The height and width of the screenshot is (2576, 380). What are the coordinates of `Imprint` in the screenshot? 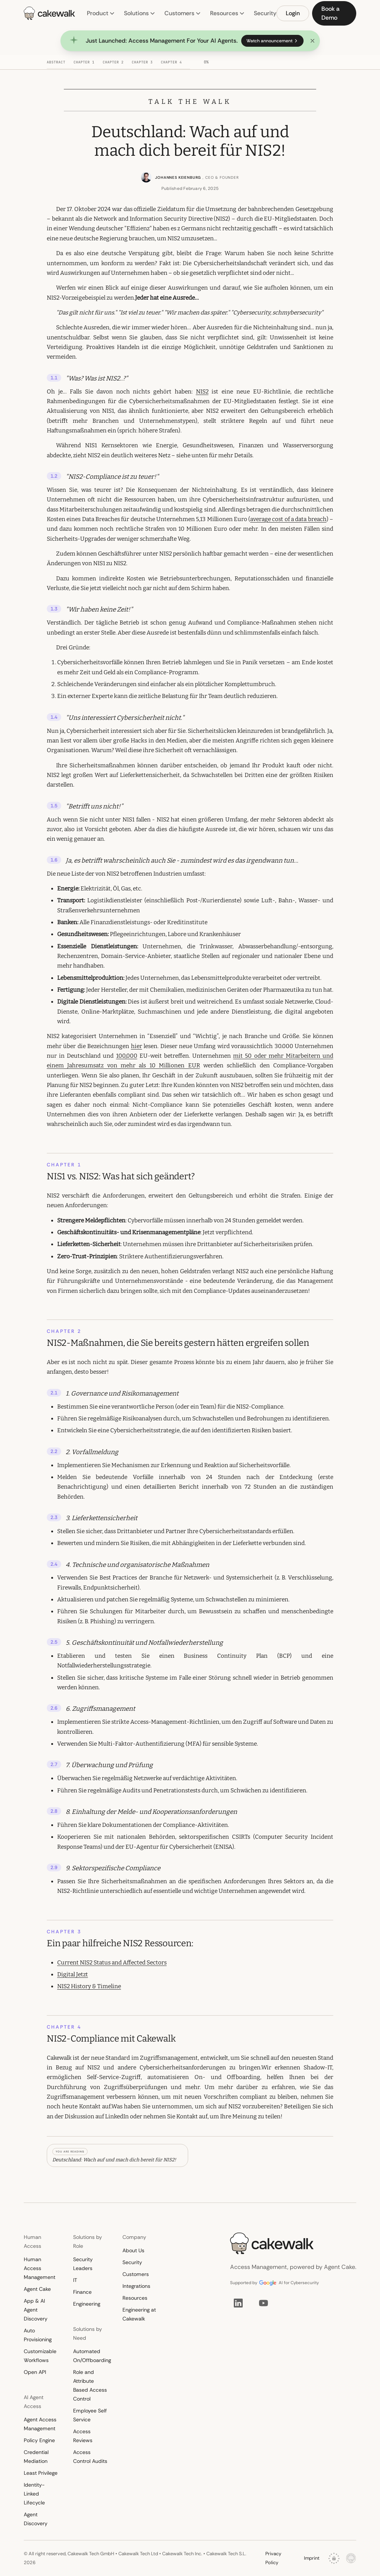 It's located at (312, 2558).